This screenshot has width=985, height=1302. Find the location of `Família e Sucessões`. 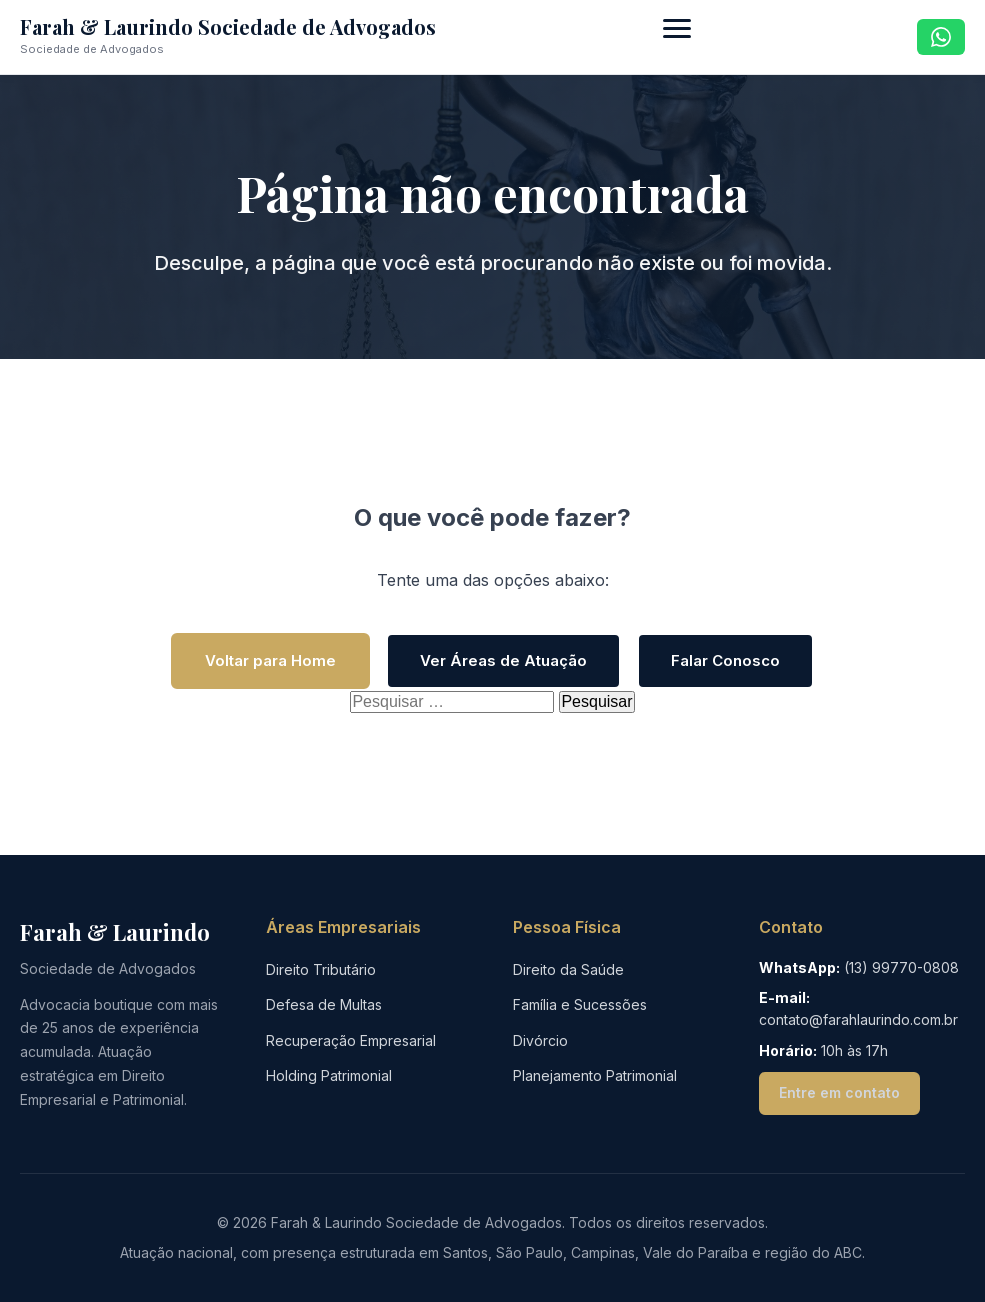

Família e Sucessões is located at coordinates (580, 1004).